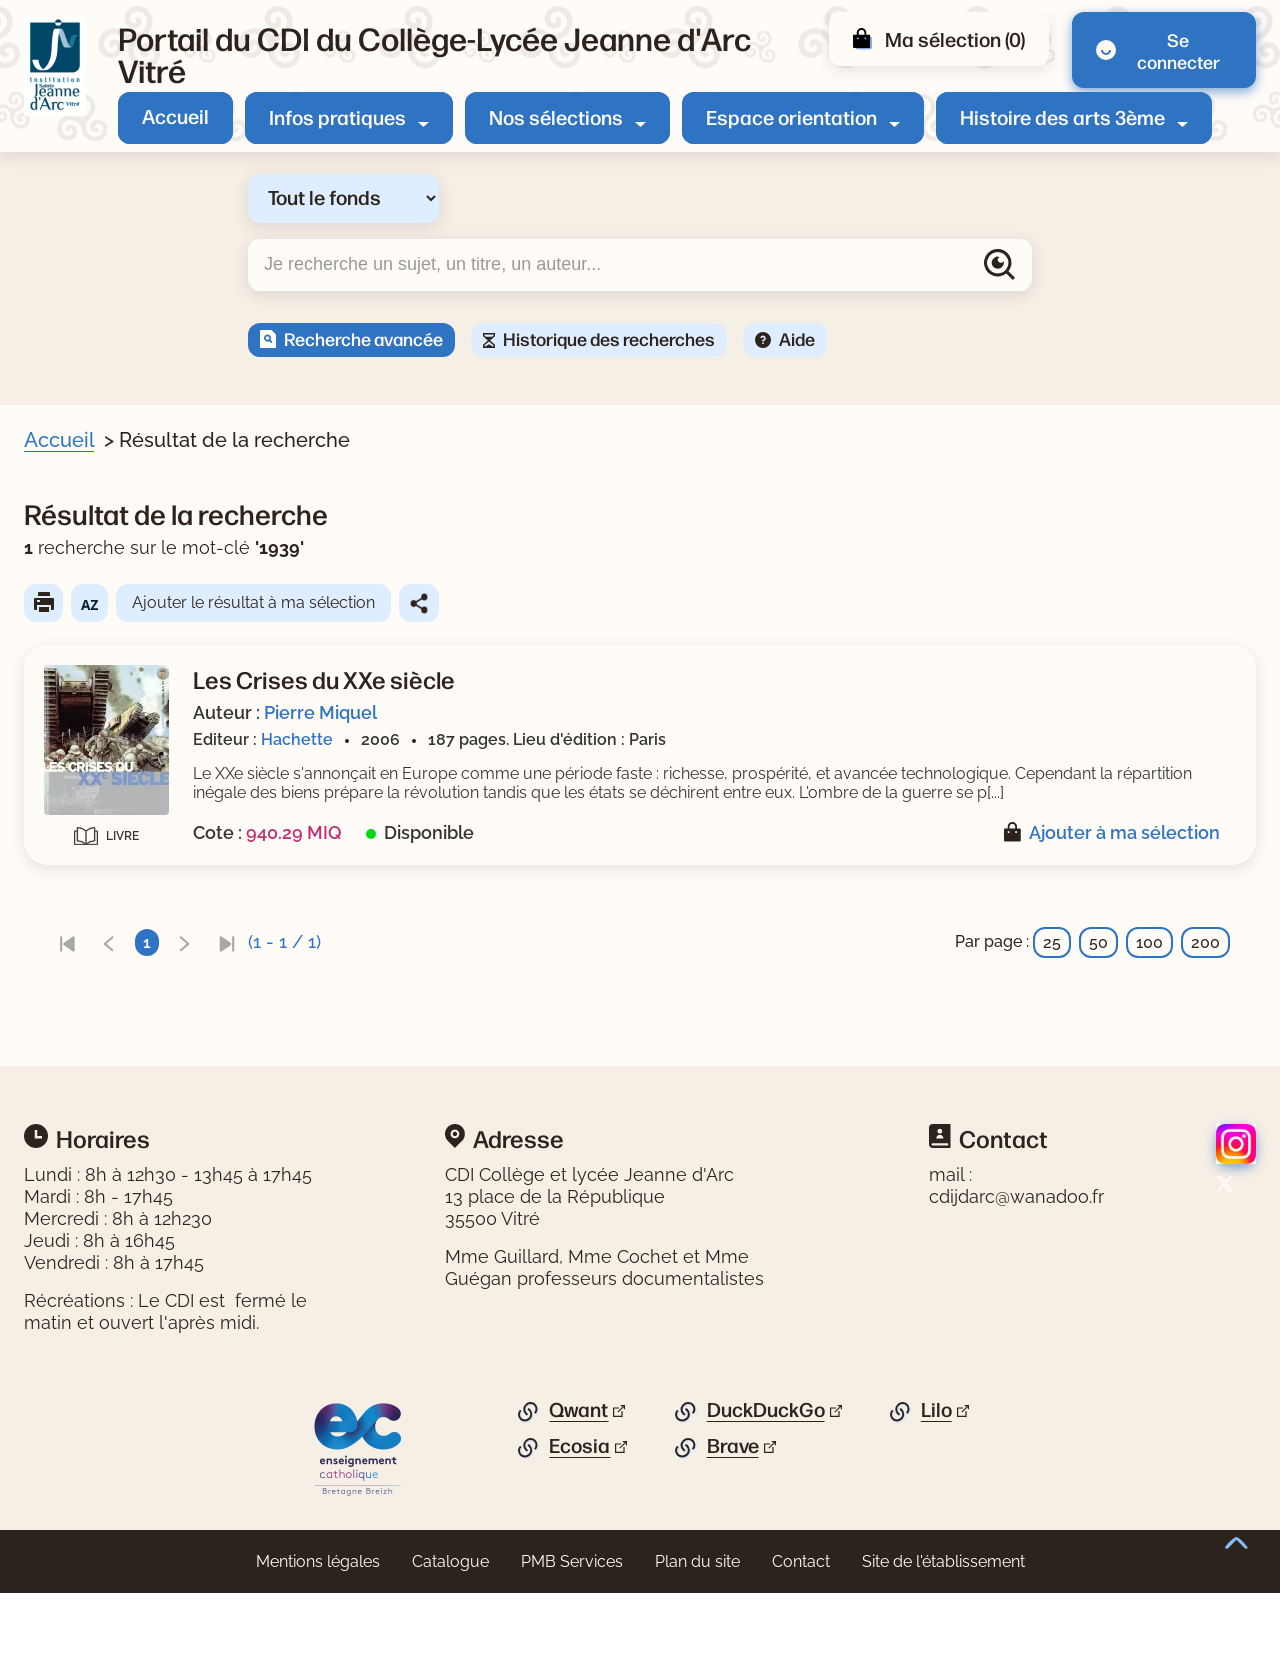 Image resolution: width=1280 pixels, height=1668 pixels. Describe the element at coordinates (114, 870) in the screenshot. I see `Date de parution` at that location.